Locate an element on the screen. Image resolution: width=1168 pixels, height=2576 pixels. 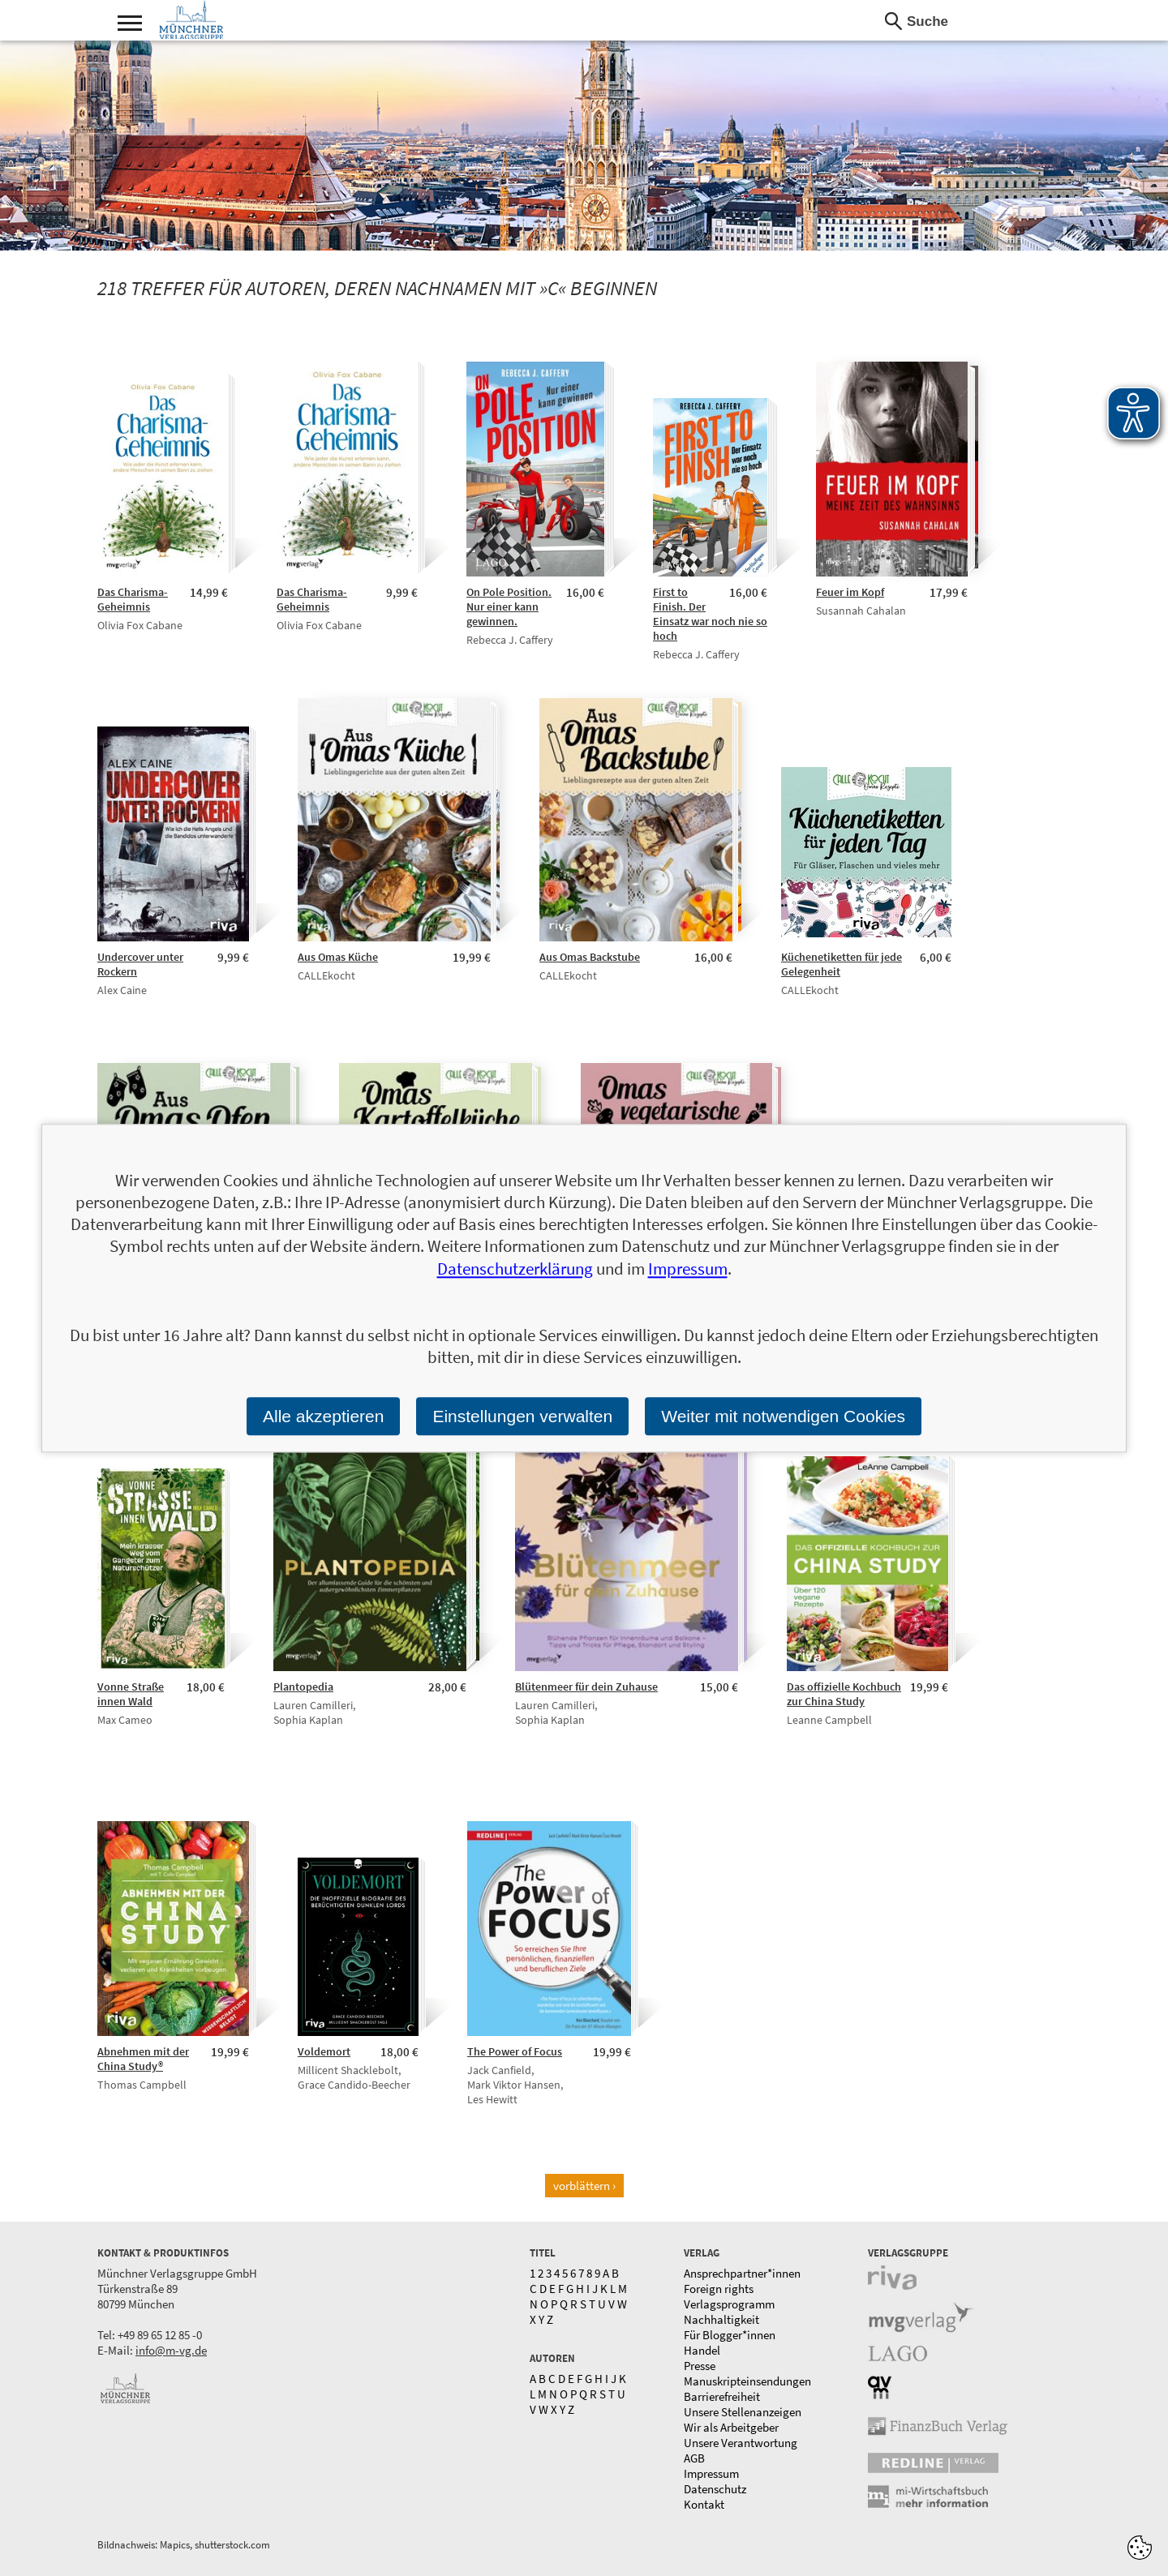
Abnehmen mit der China Study® is located at coordinates (143, 2058).